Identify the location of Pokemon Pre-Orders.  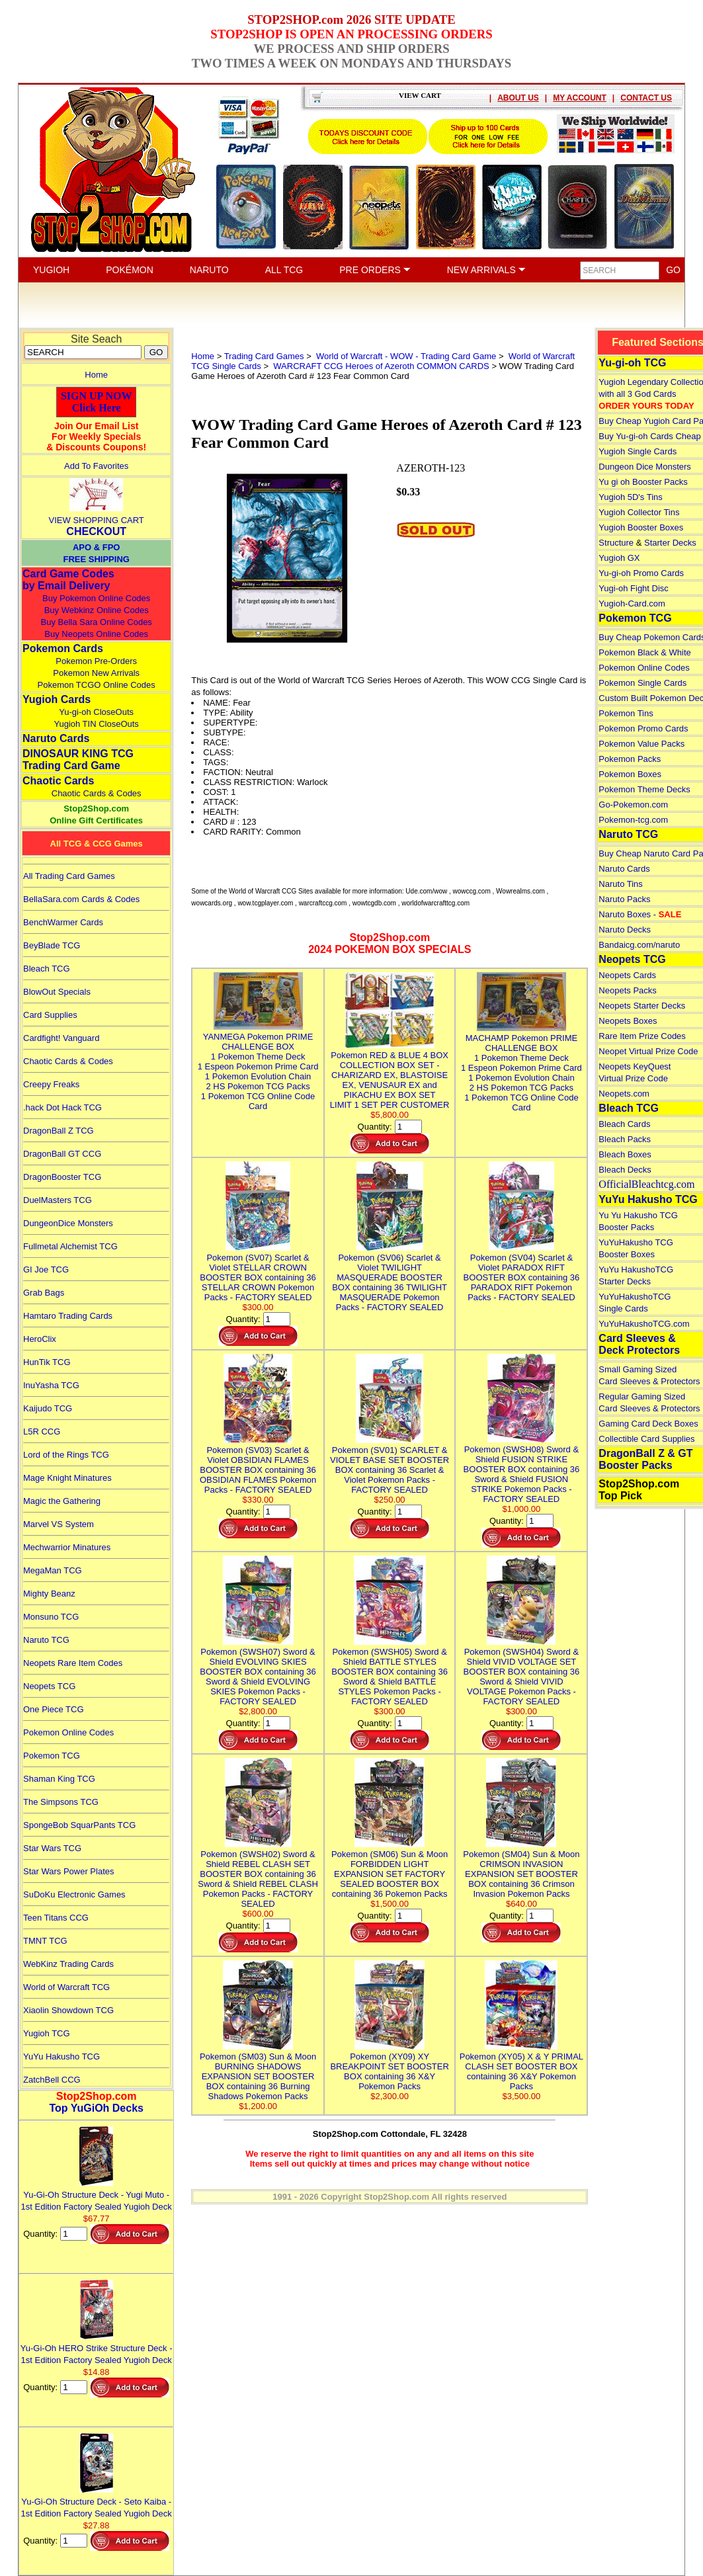
(96, 661).